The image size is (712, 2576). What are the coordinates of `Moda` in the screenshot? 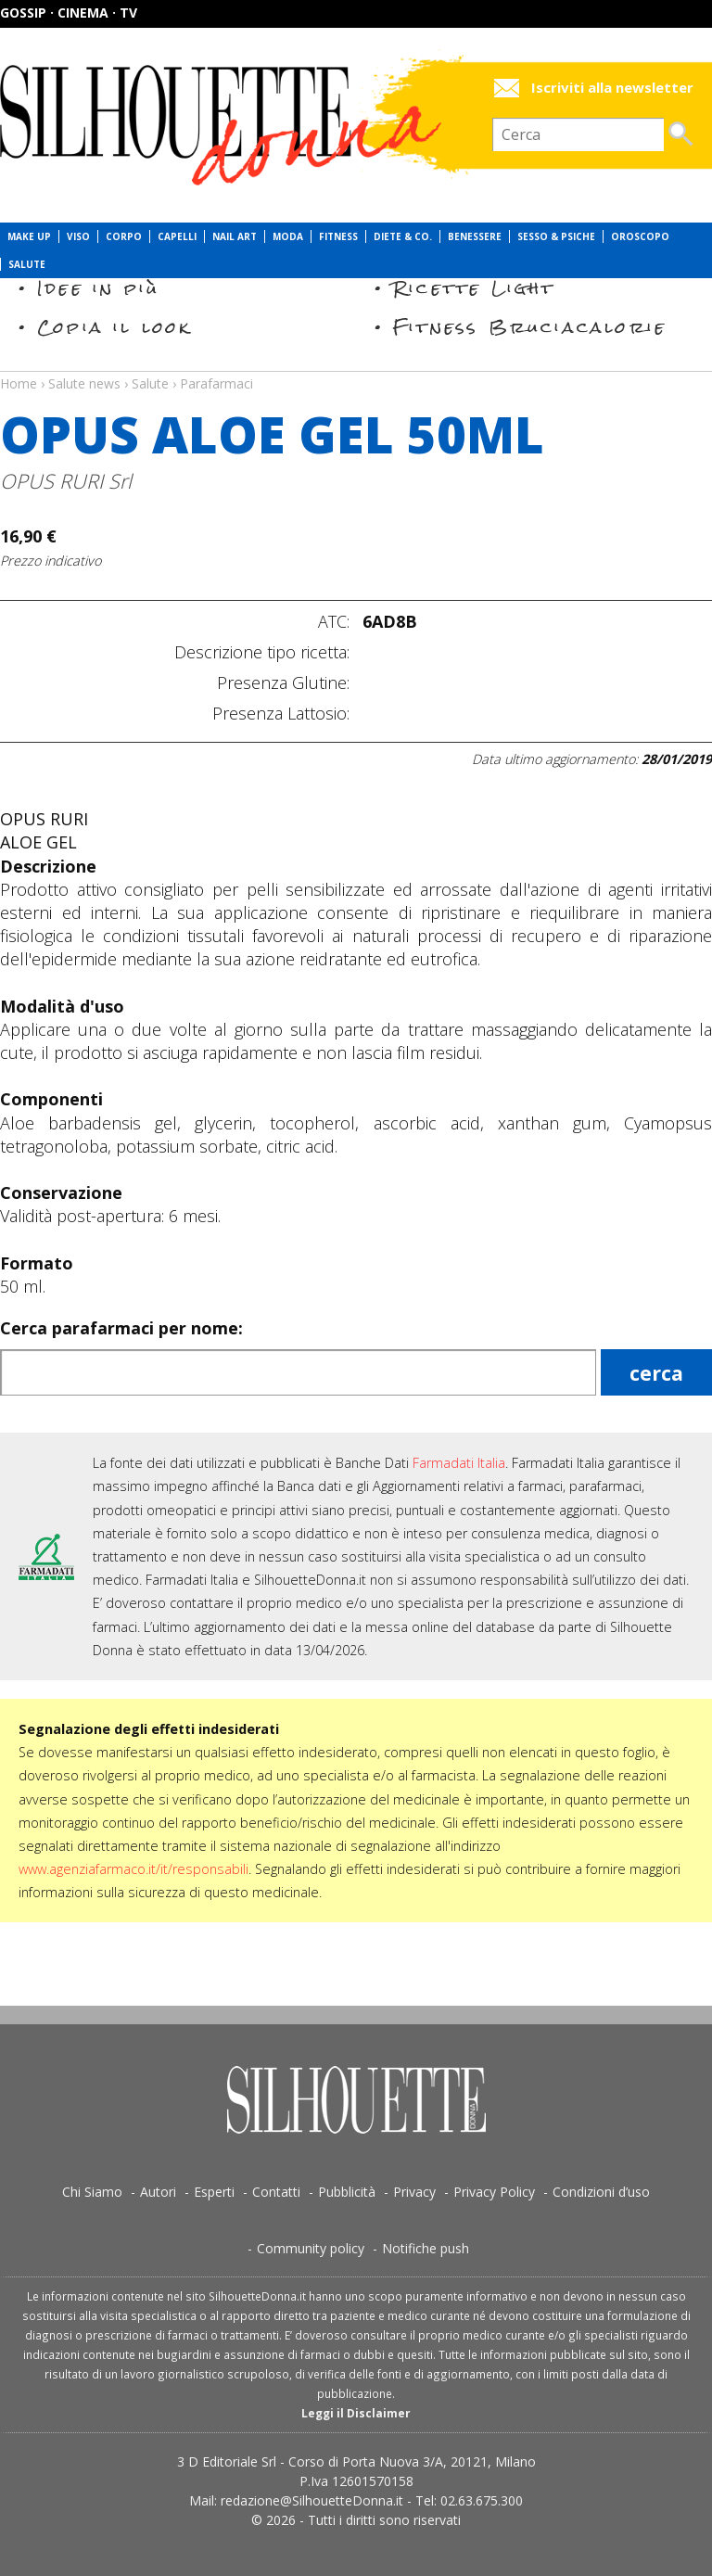 It's located at (288, 236).